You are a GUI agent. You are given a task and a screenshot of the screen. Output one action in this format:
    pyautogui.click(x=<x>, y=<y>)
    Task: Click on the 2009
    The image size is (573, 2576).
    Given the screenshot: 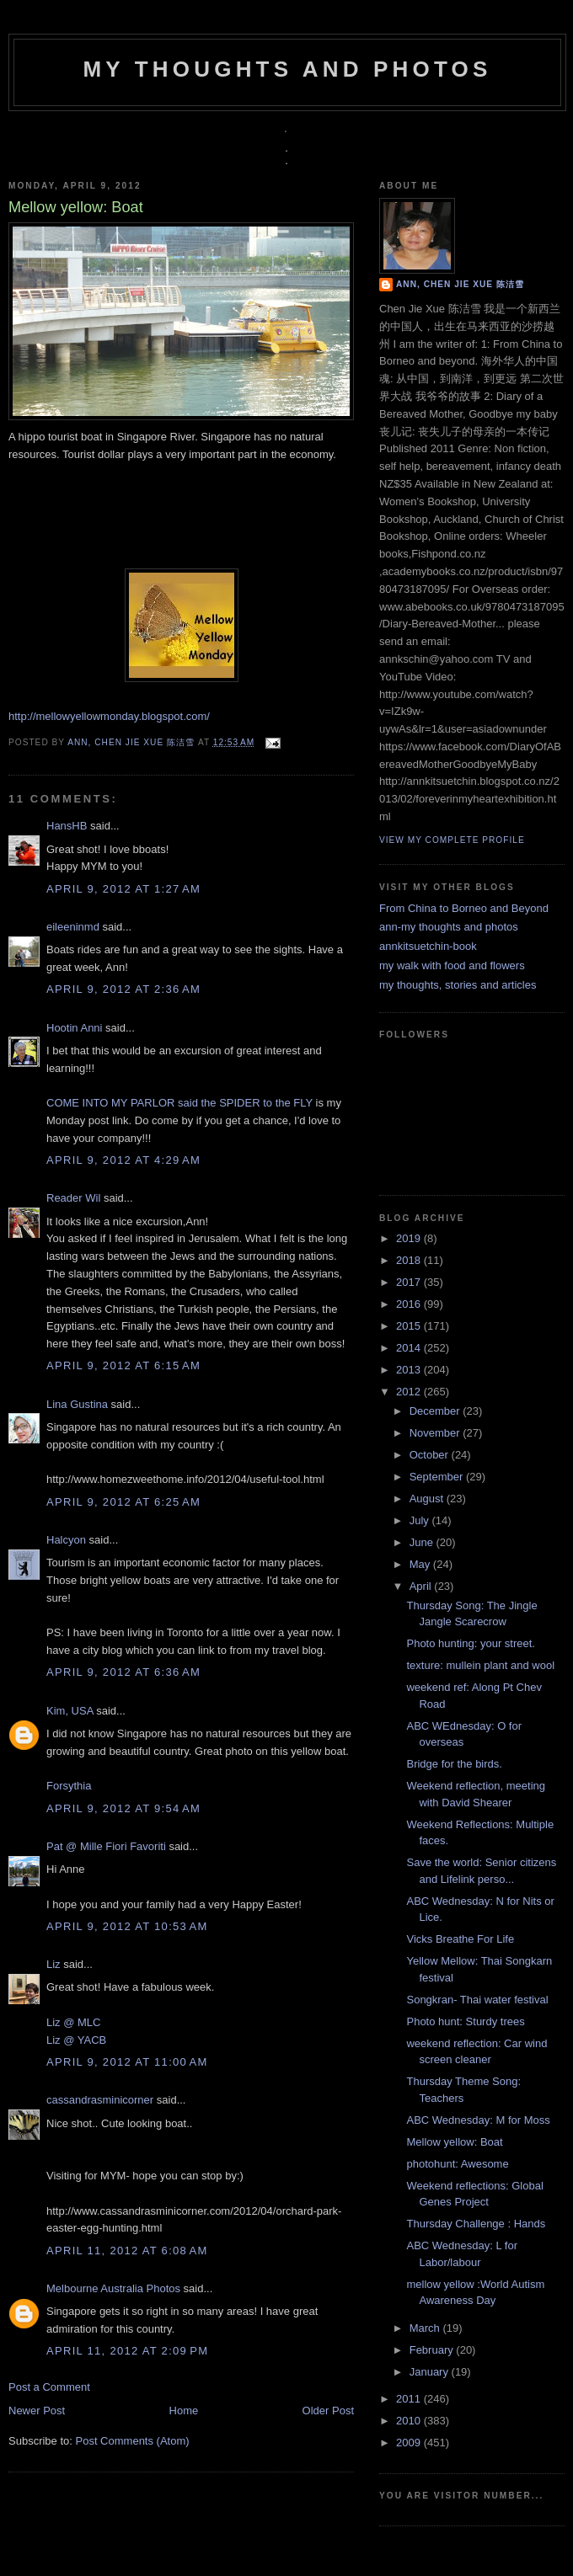 What is the action you would take?
    pyautogui.click(x=410, y=2442)
    